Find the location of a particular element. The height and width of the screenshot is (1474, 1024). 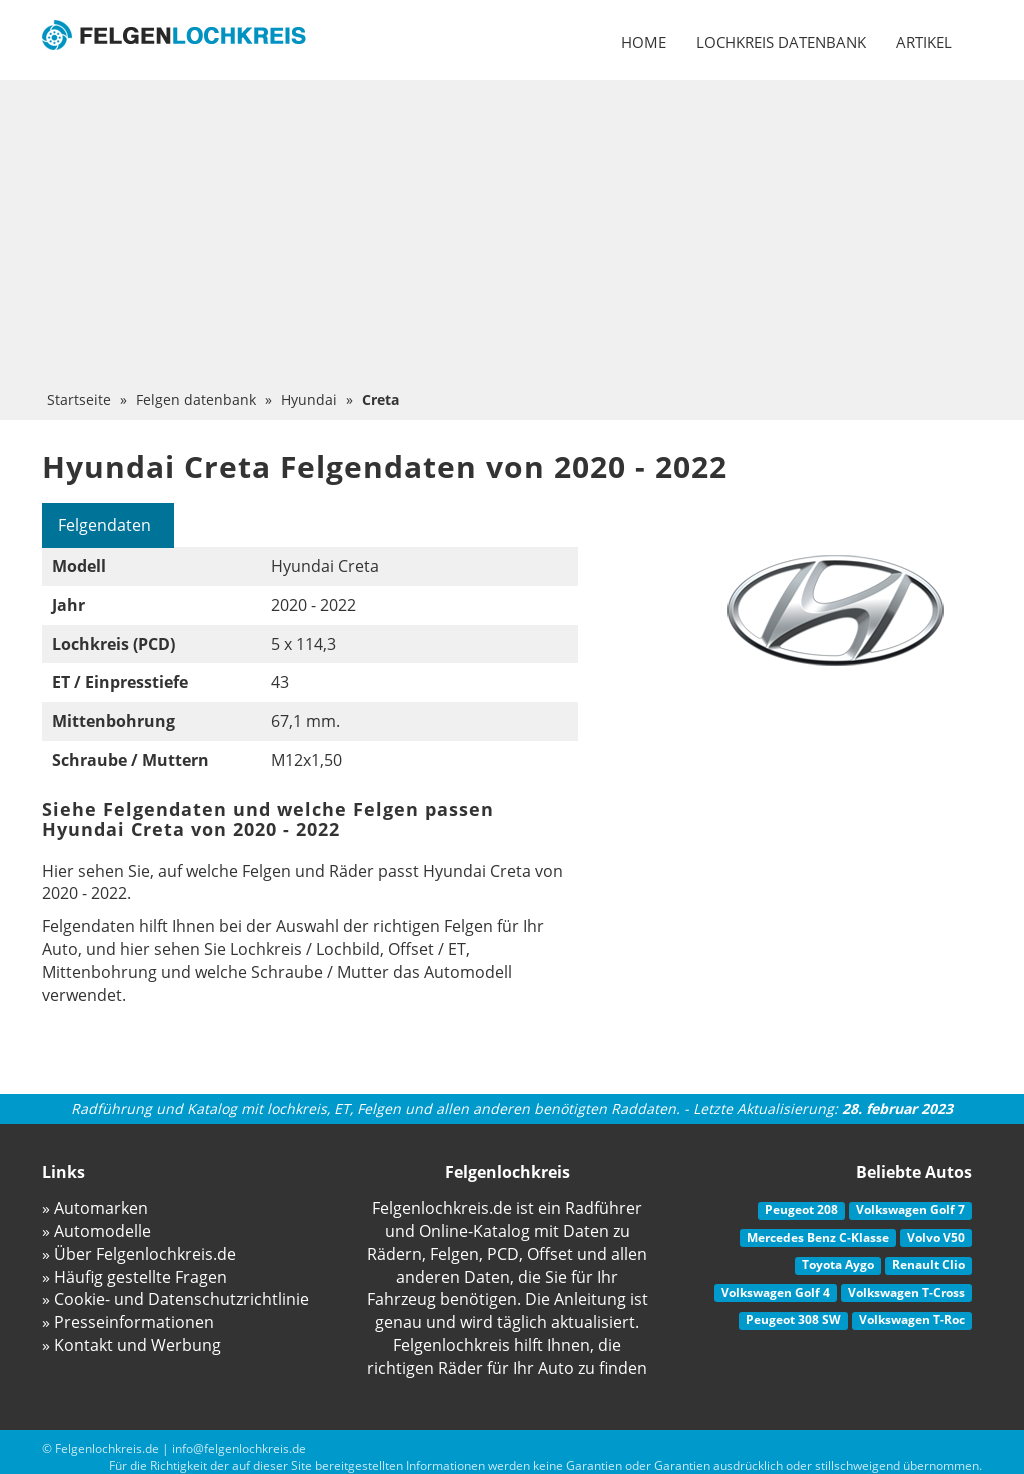

Lochkreis datenbank is located at coordinates (781, 42).